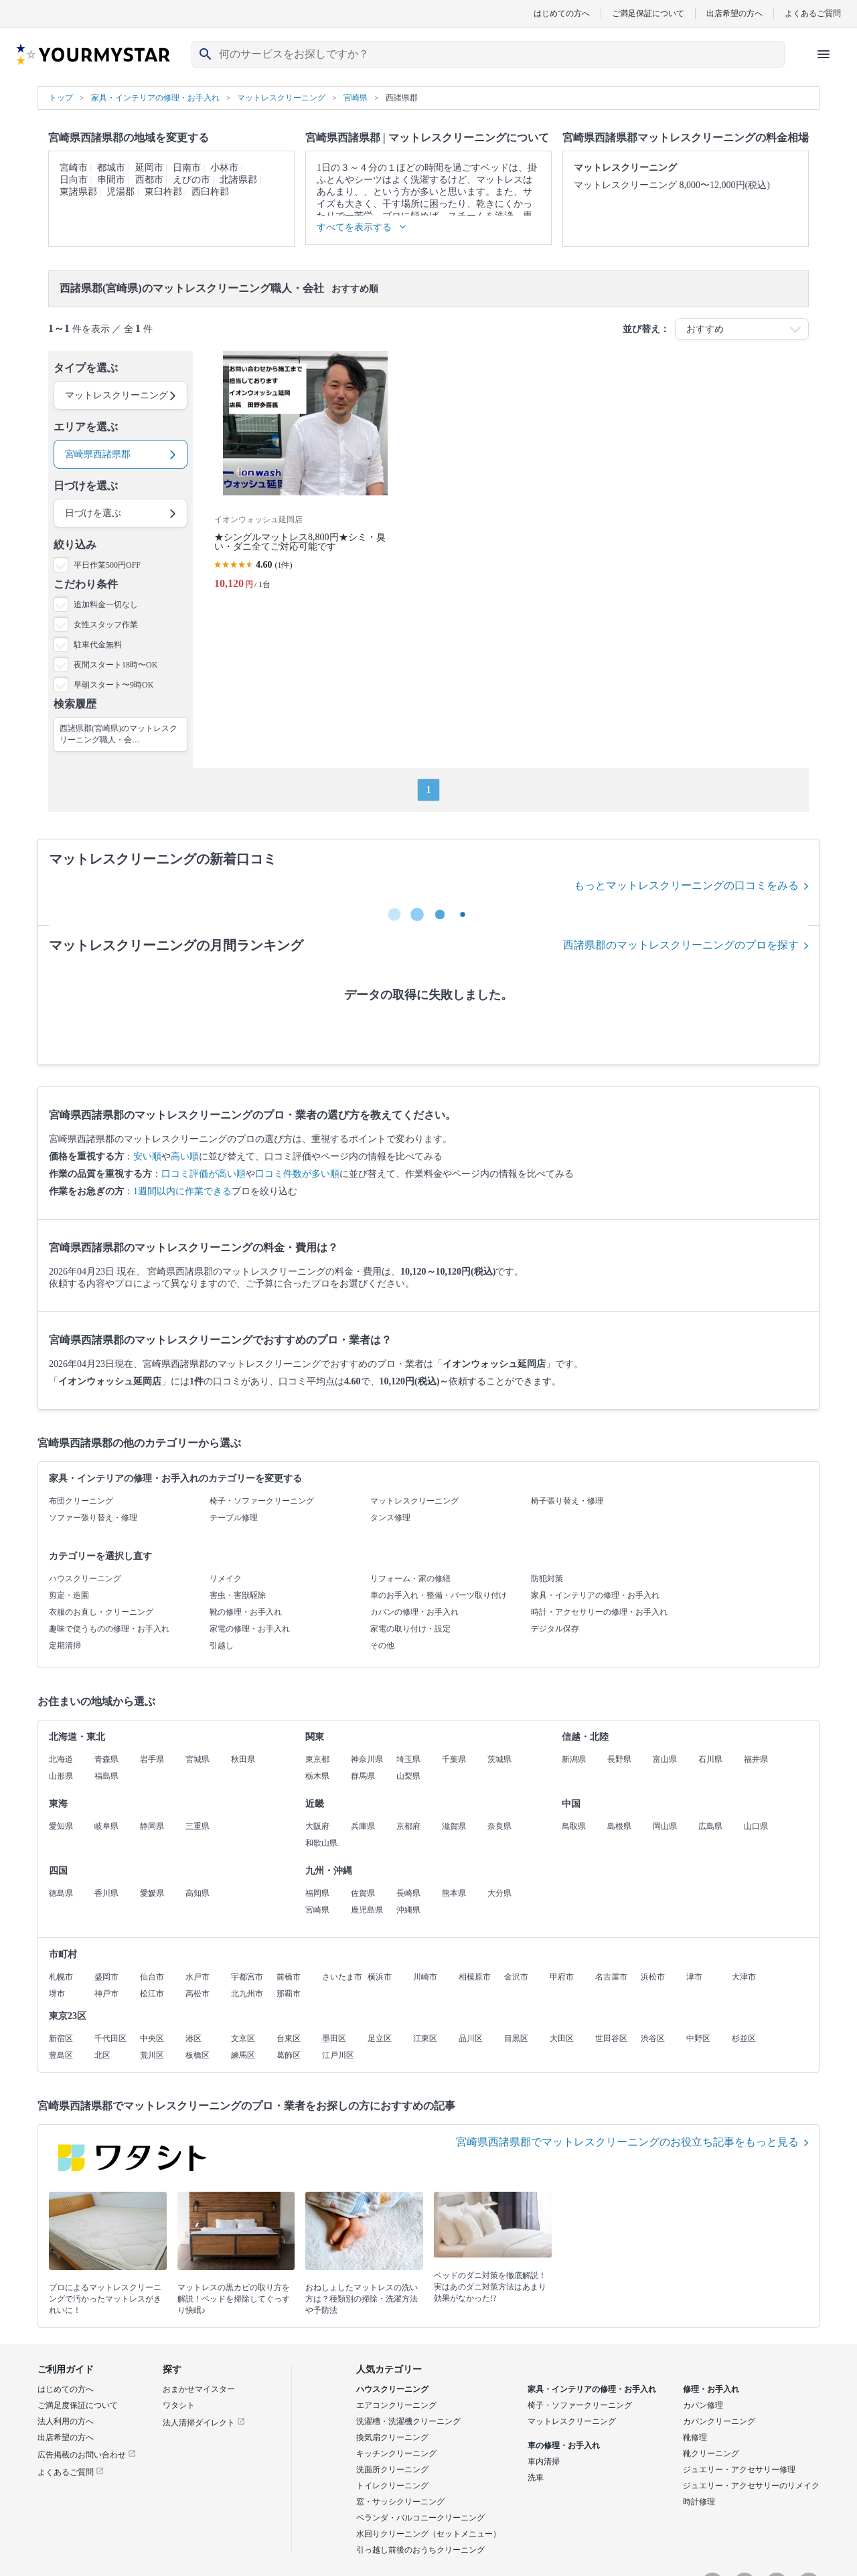 Image resolution: width=857 pixels, height=2576 pixels. I want to click on 家電の取り付け・設定, so click(410, 1628).